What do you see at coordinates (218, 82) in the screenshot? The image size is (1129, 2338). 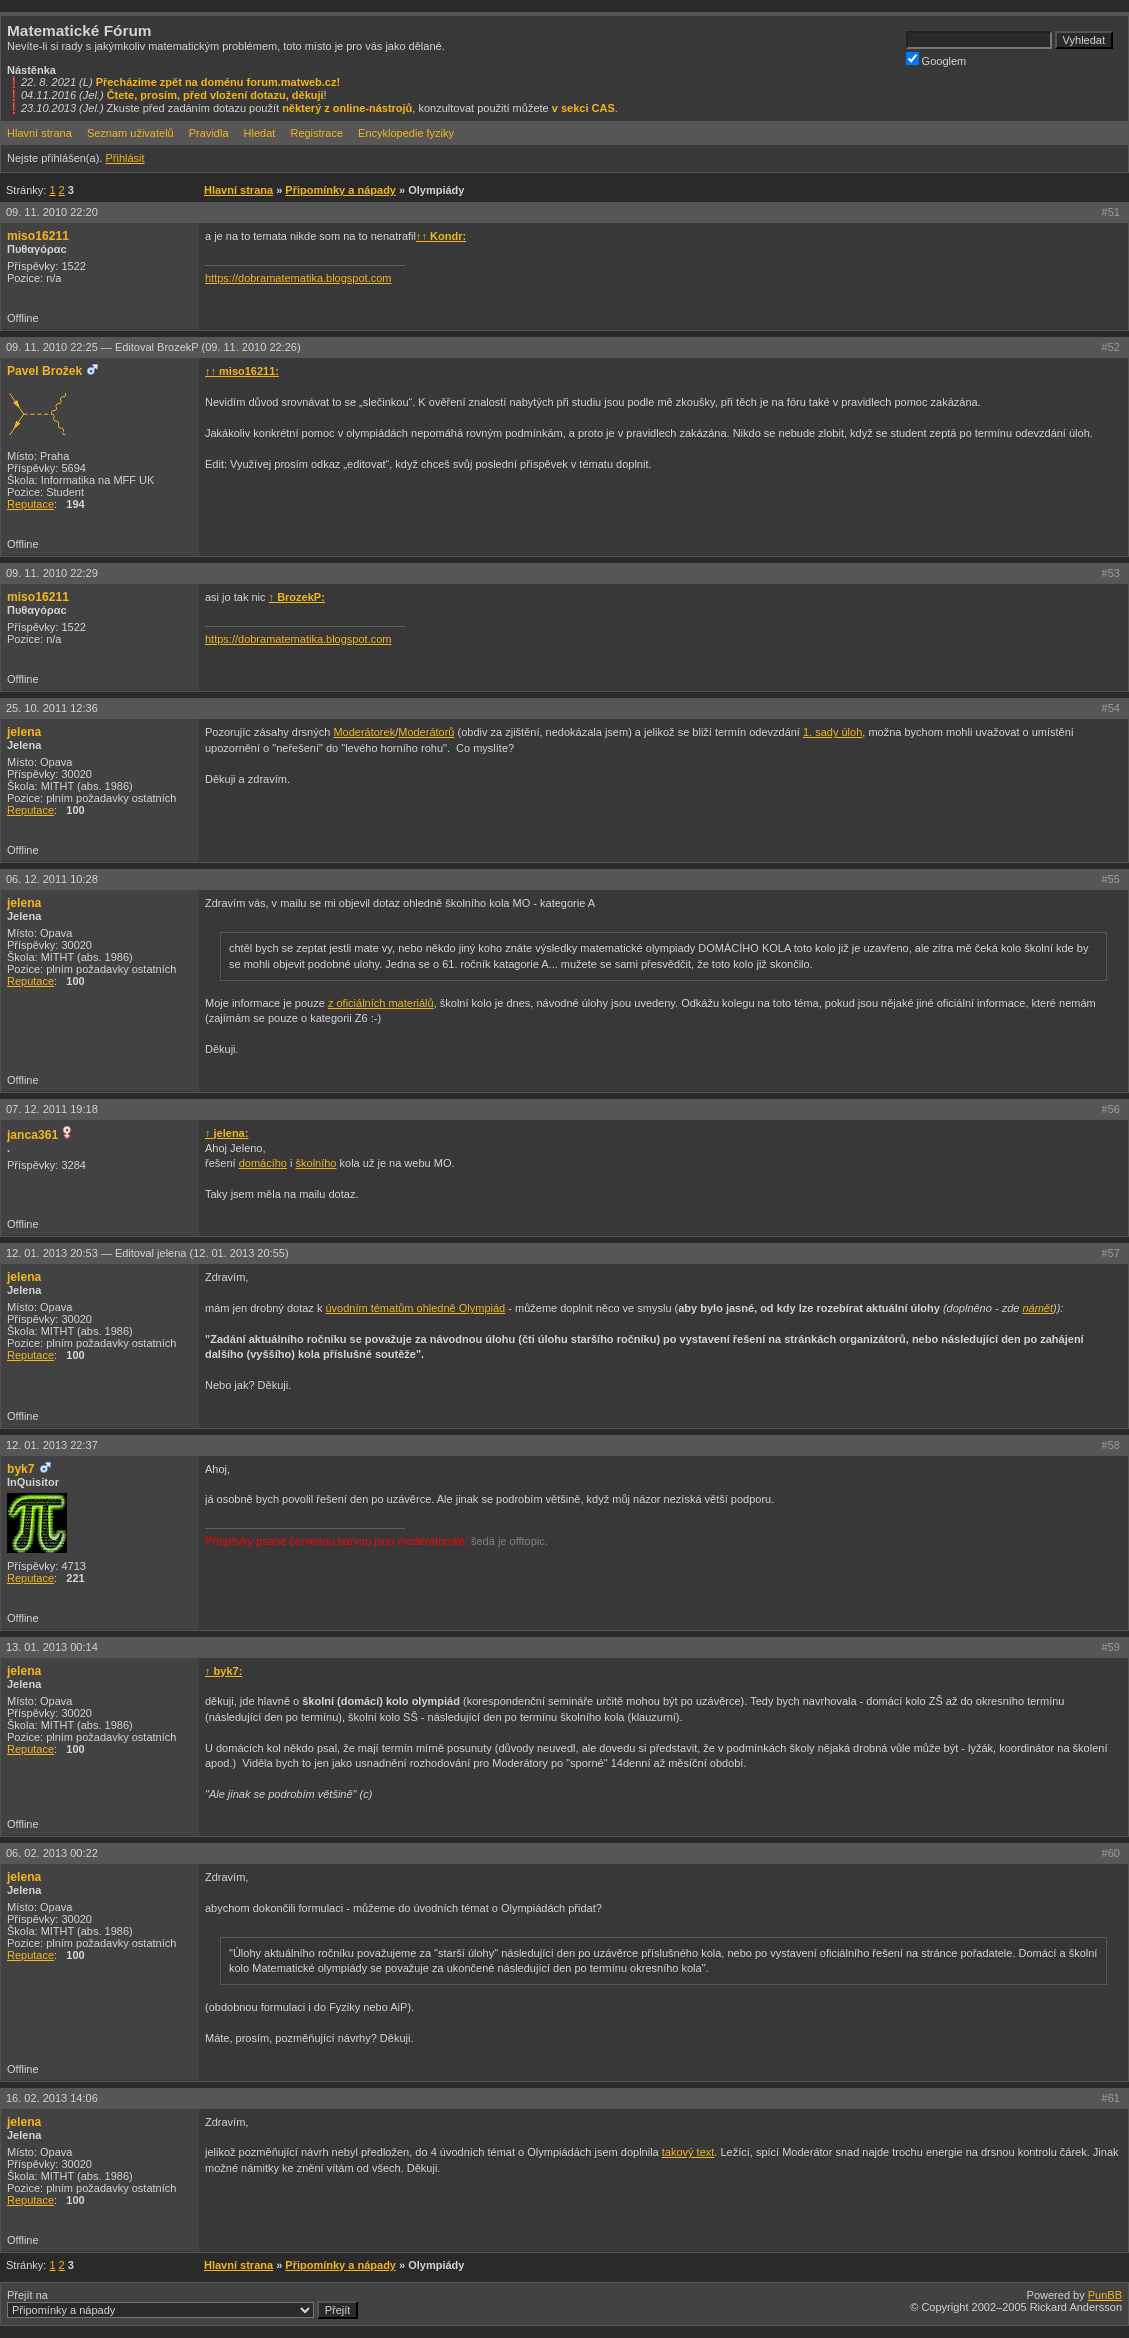 I see `Přecházíme zpět na doménu forum.matweb.cz!` at bounding box center [218, 82].